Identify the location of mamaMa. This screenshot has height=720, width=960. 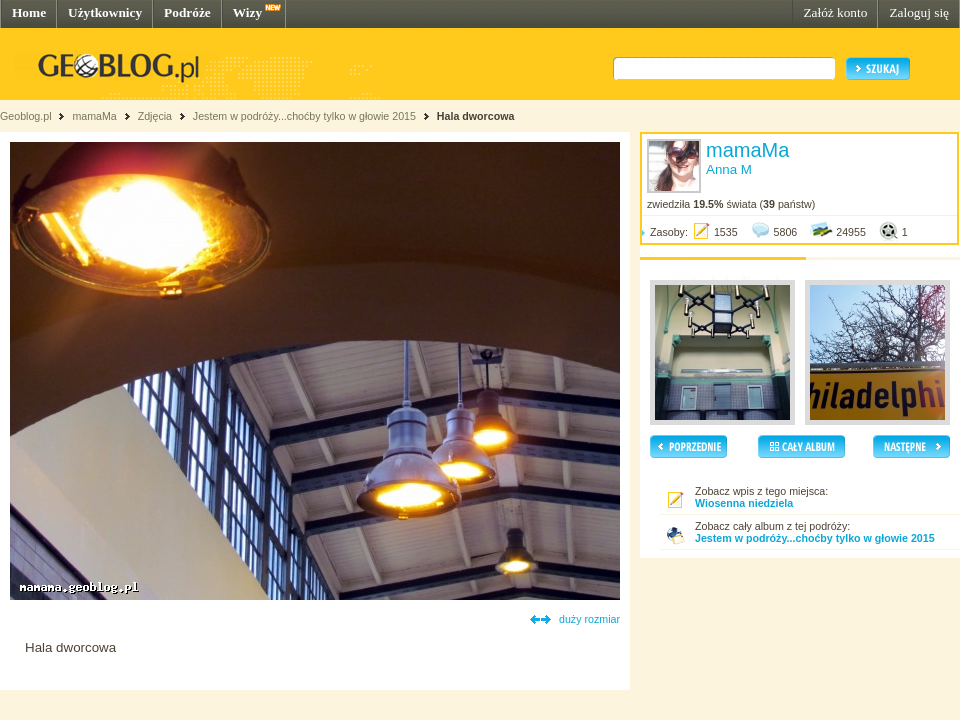
(94, 116).